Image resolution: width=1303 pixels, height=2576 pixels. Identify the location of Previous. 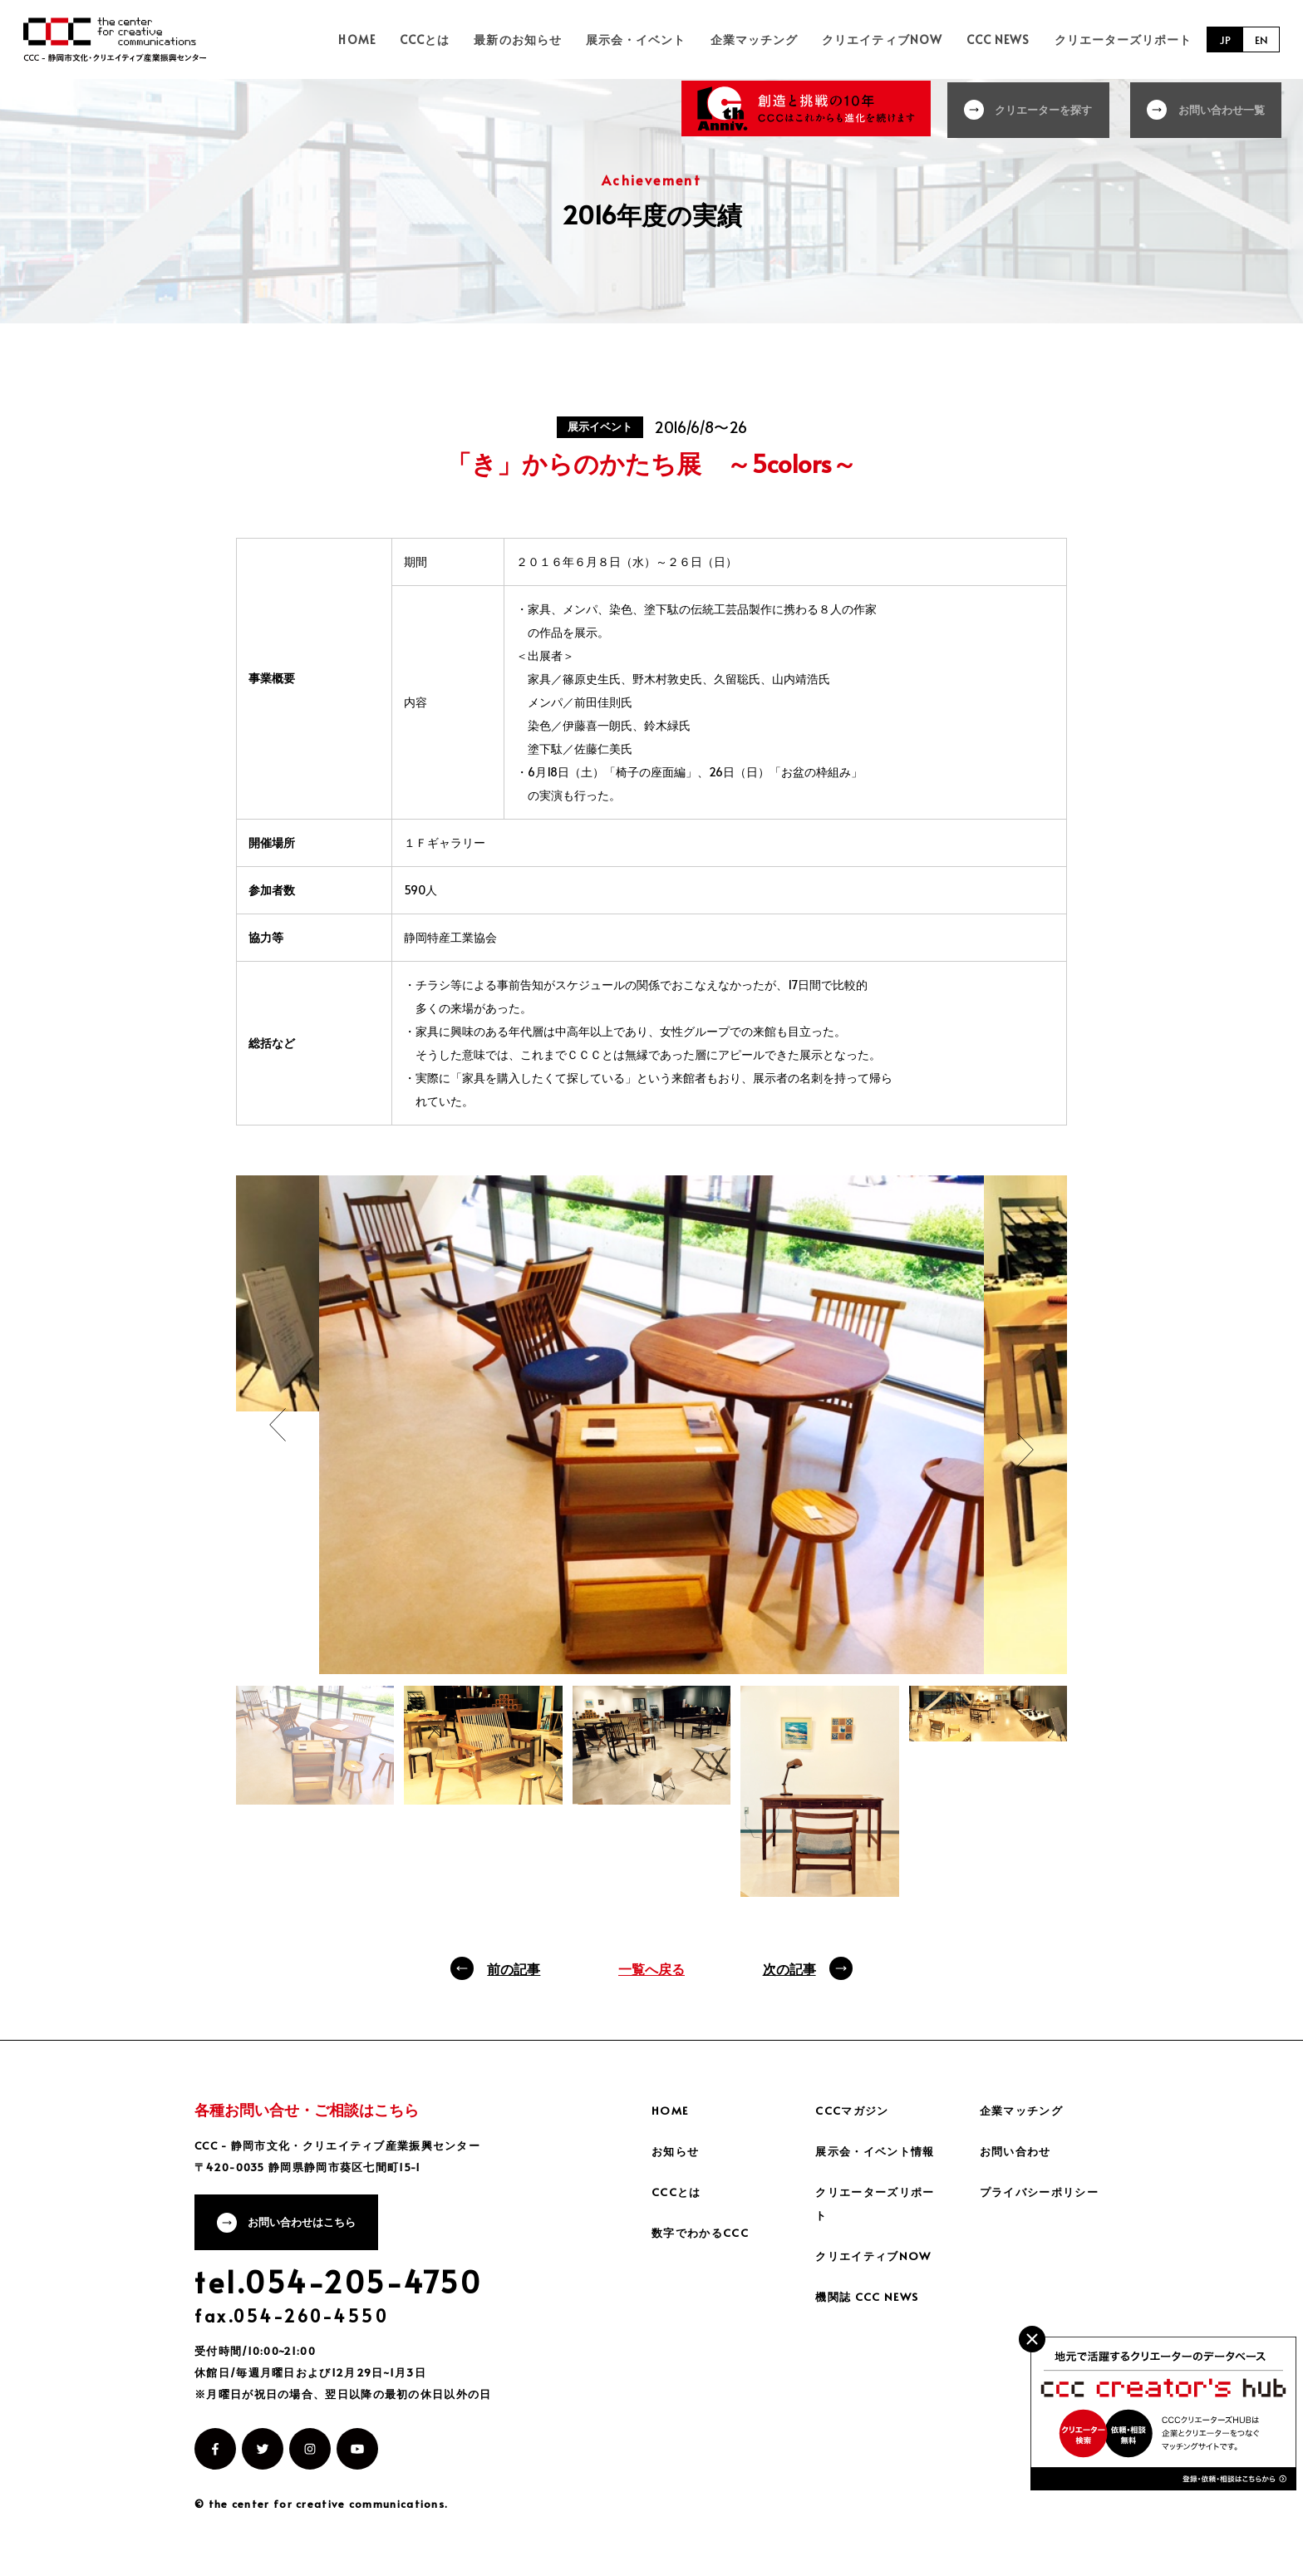
(277, 1424).